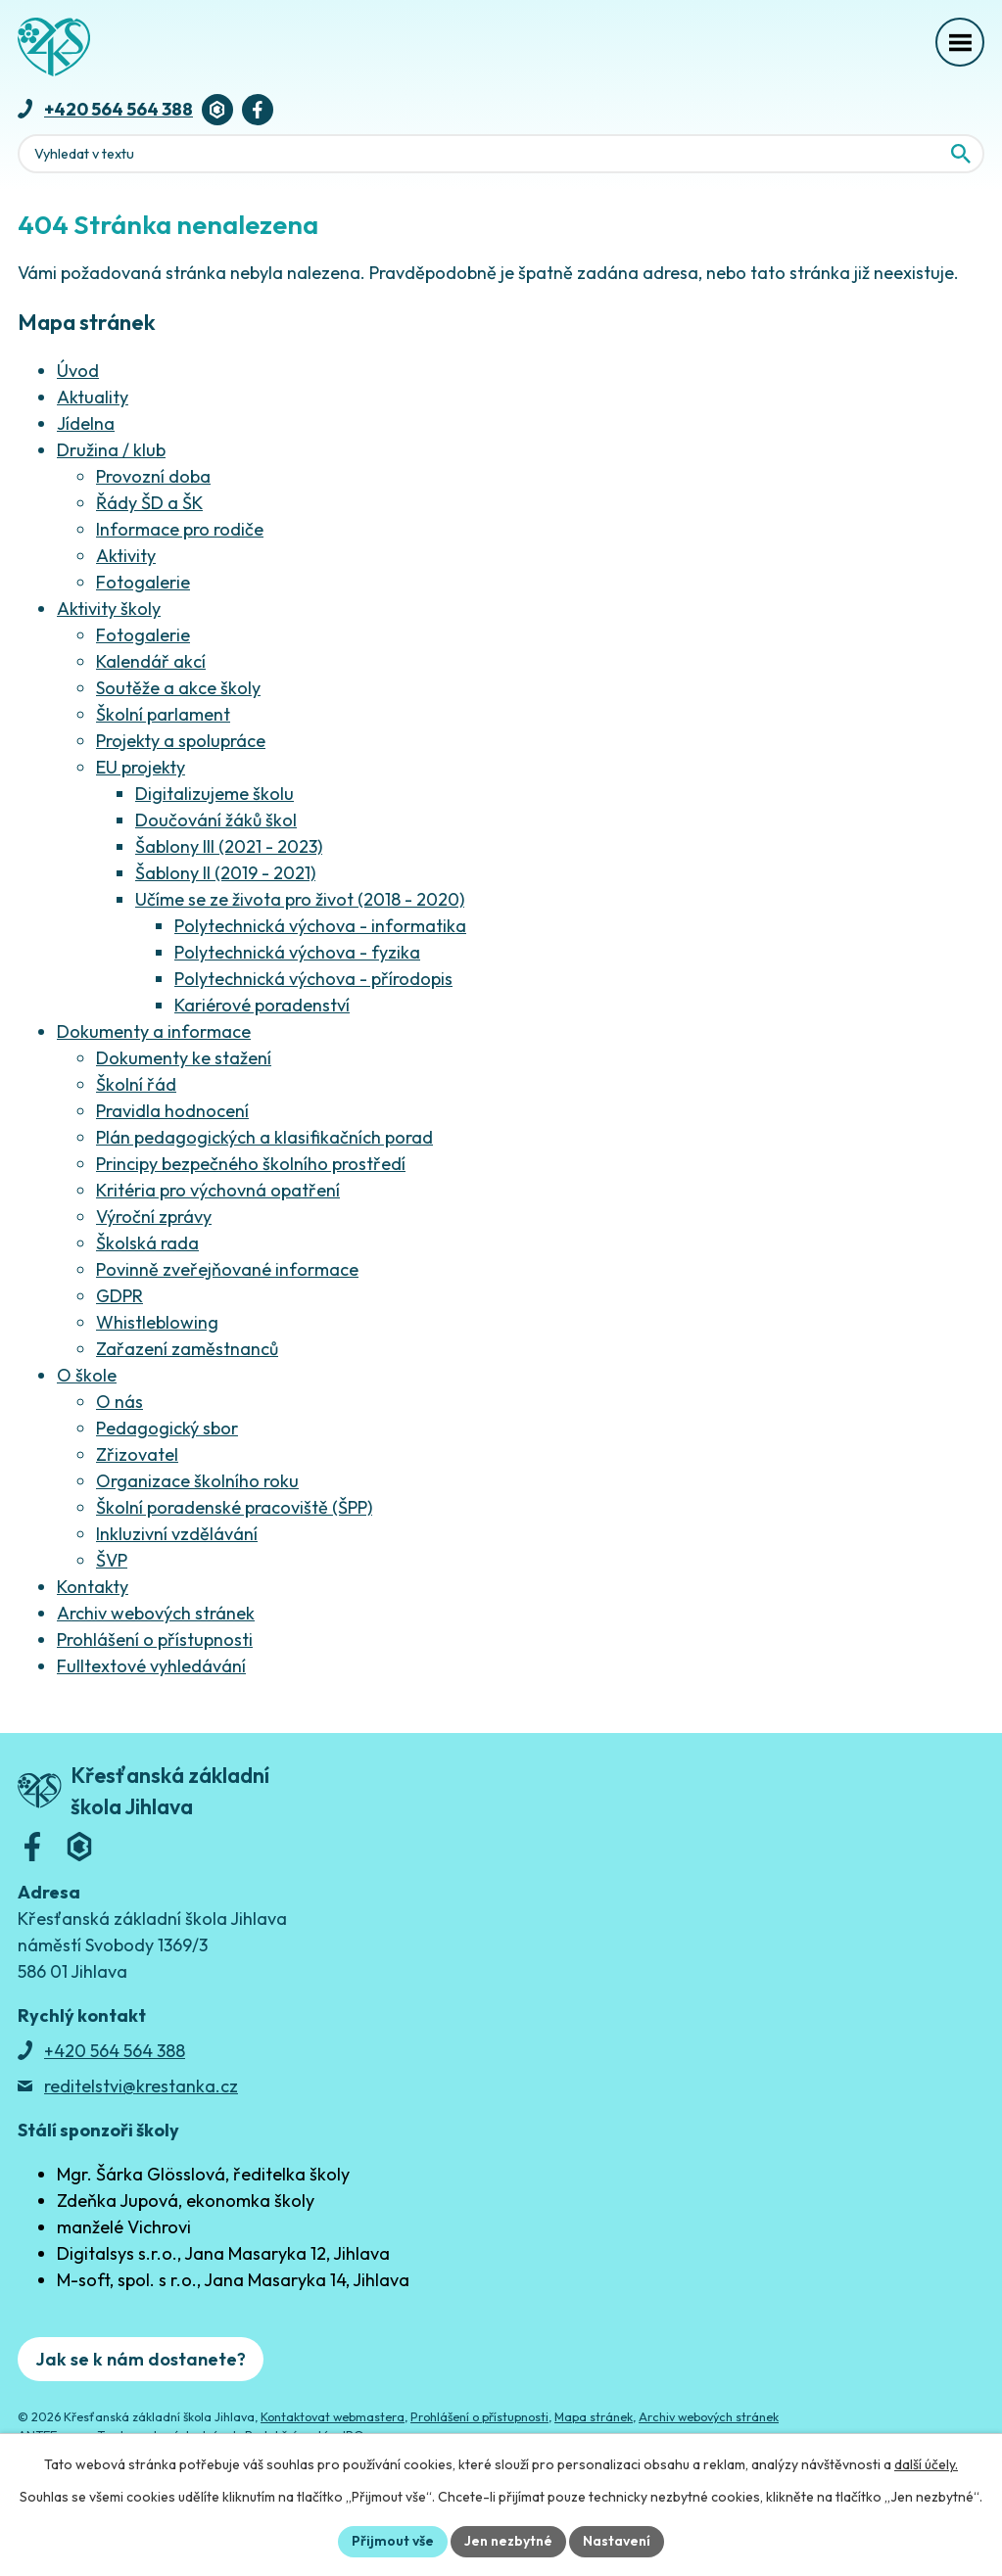  I want to click on Digitalizujeme školu, so click(214, 793).